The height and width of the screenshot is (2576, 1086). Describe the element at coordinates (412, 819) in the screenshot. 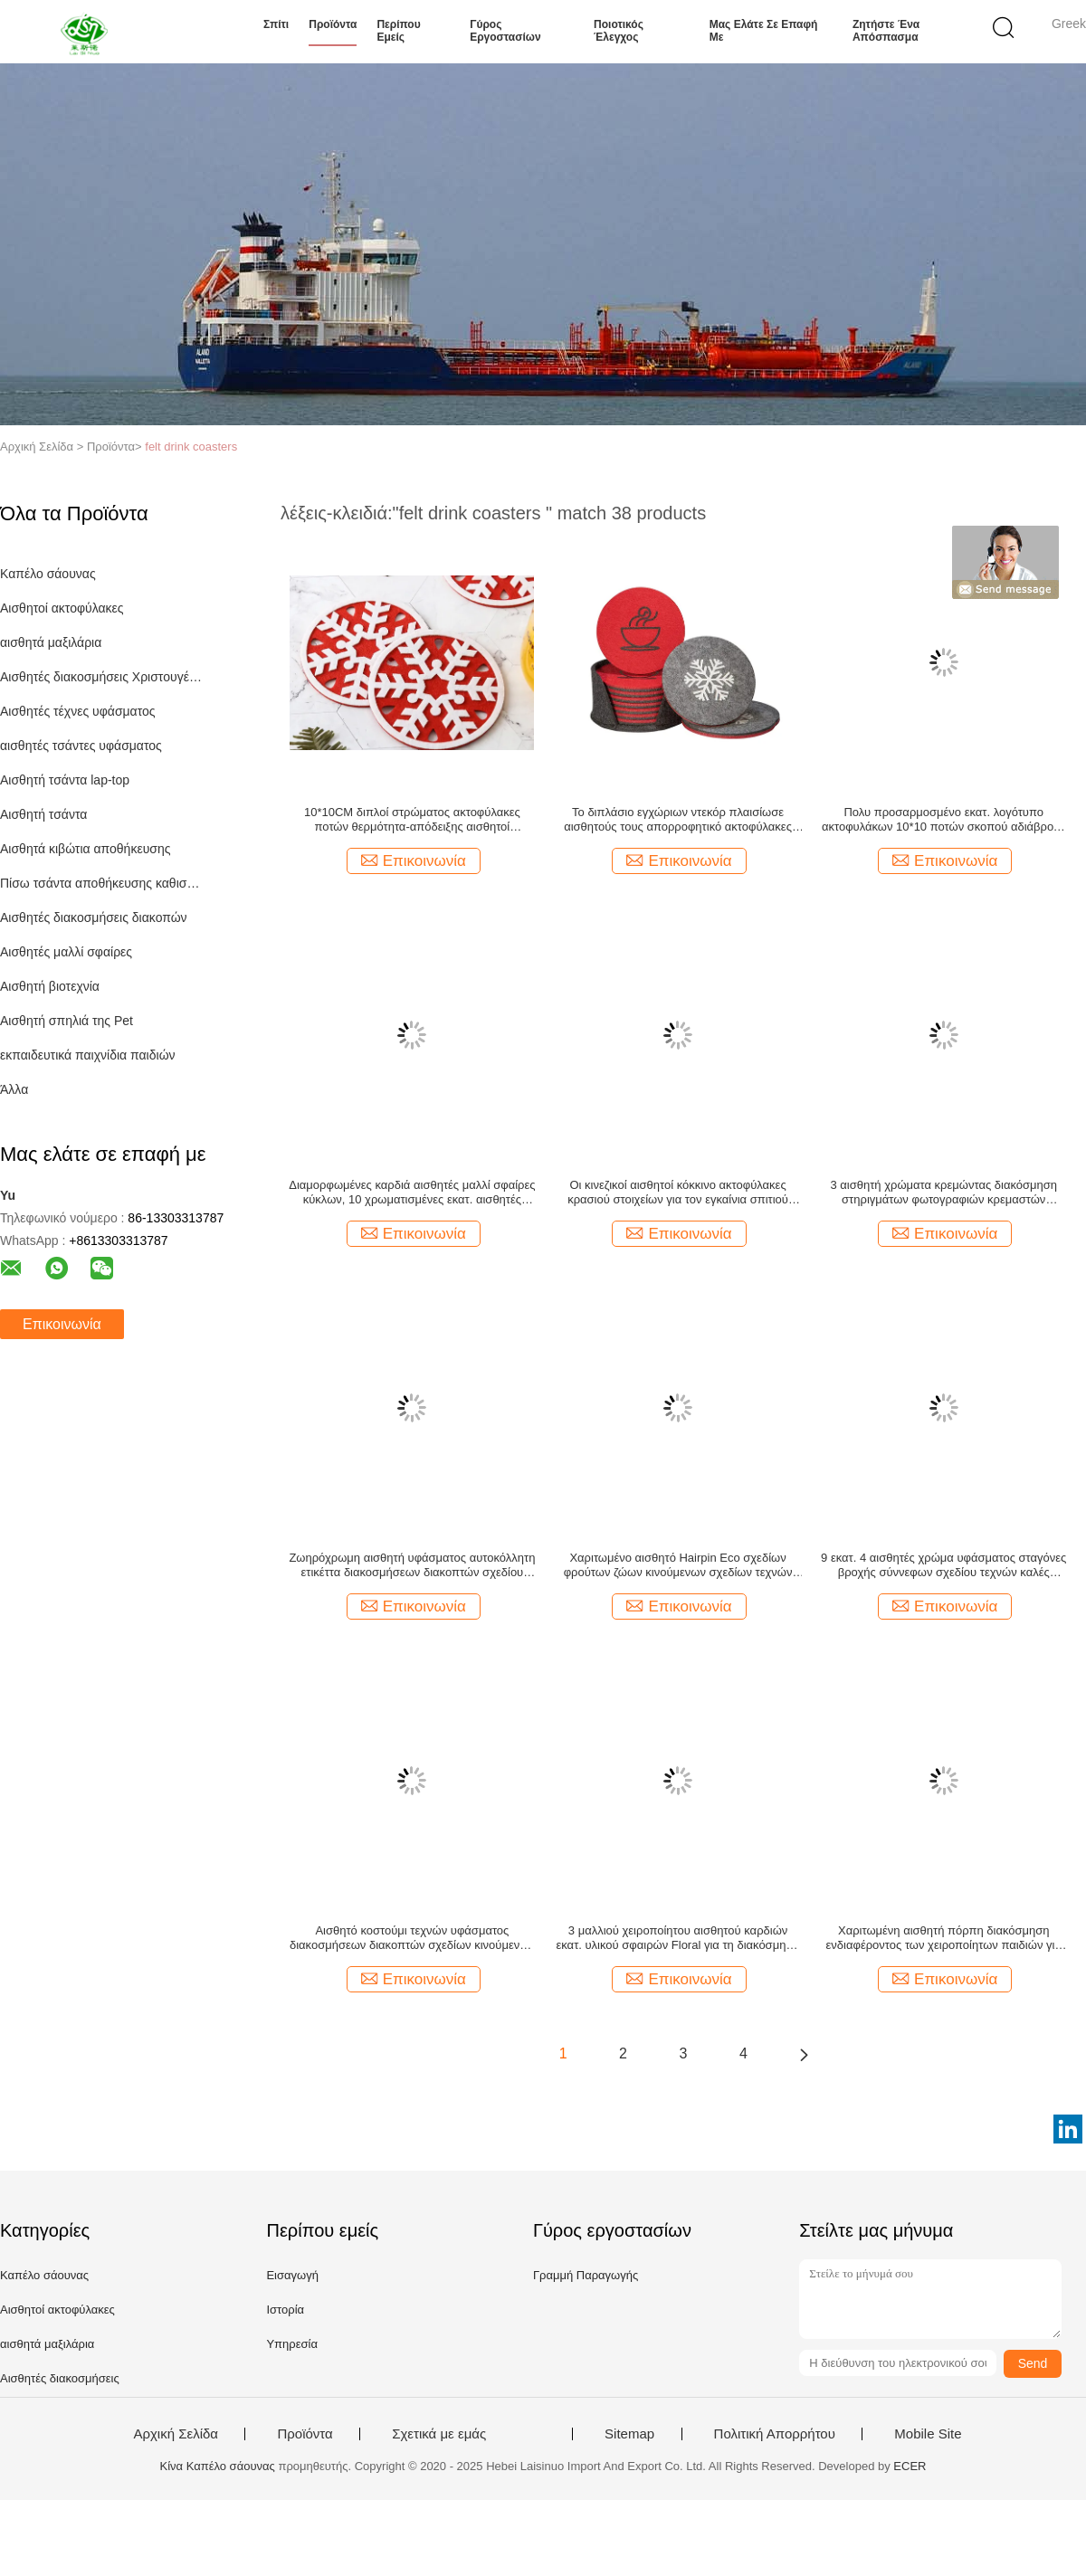

I see `10*10CM διπλοί στρώματος ακτοφύλακες ποτών θερμότητα-απόδειξης αισθητοί Χριστούγεννα` at that location.